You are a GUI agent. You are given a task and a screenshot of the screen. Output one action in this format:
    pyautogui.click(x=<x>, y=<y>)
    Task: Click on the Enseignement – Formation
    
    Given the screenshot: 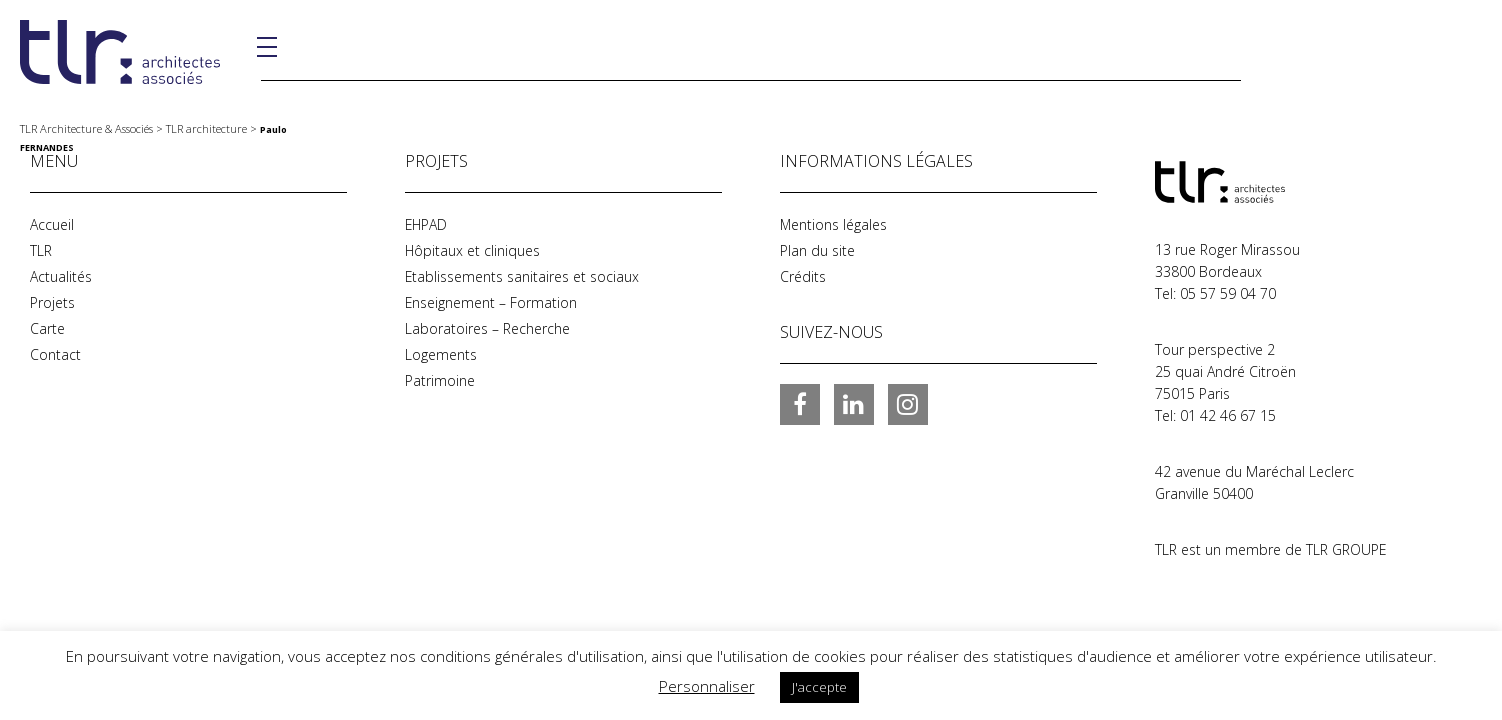 What is the action you would take?
    pyautogui.click(x=491, y=302)
    